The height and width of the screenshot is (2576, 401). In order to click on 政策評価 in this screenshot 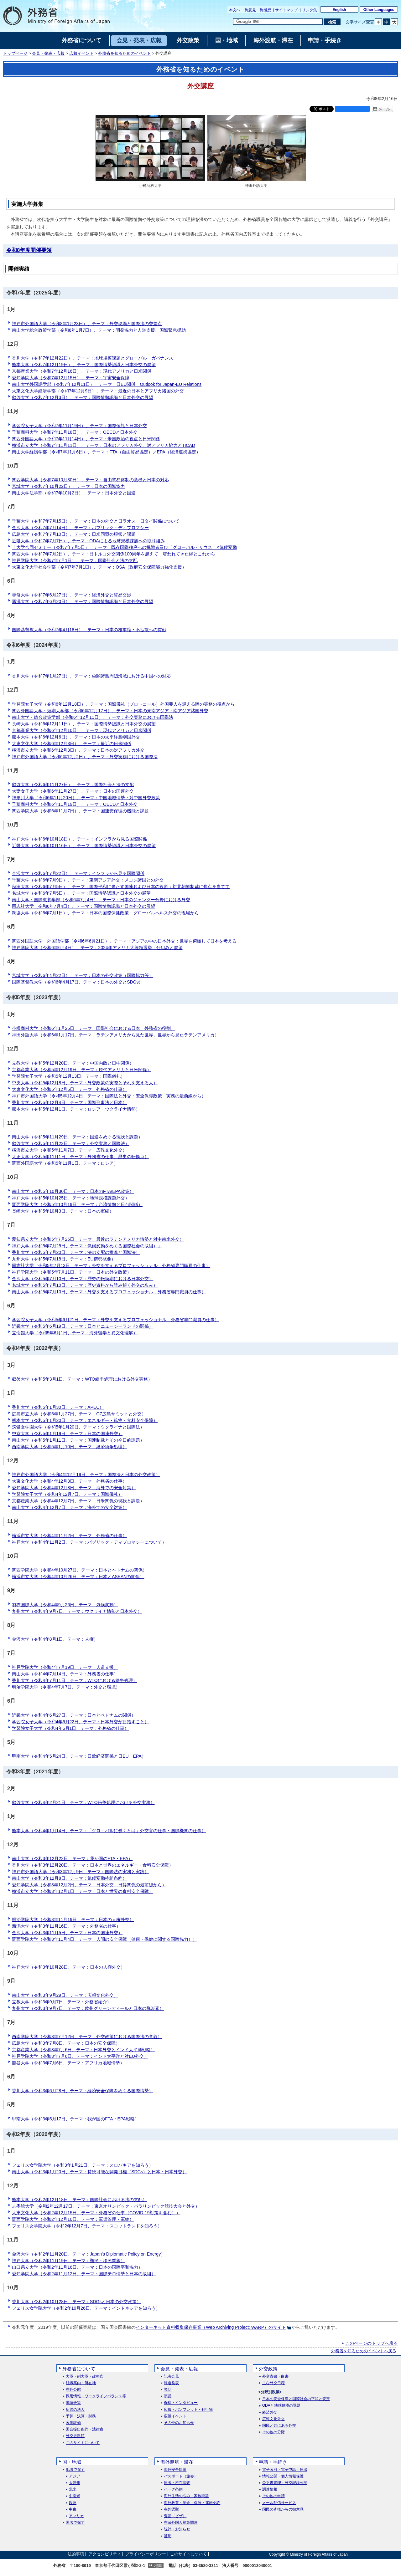, I will do `click(73, 2423)`.